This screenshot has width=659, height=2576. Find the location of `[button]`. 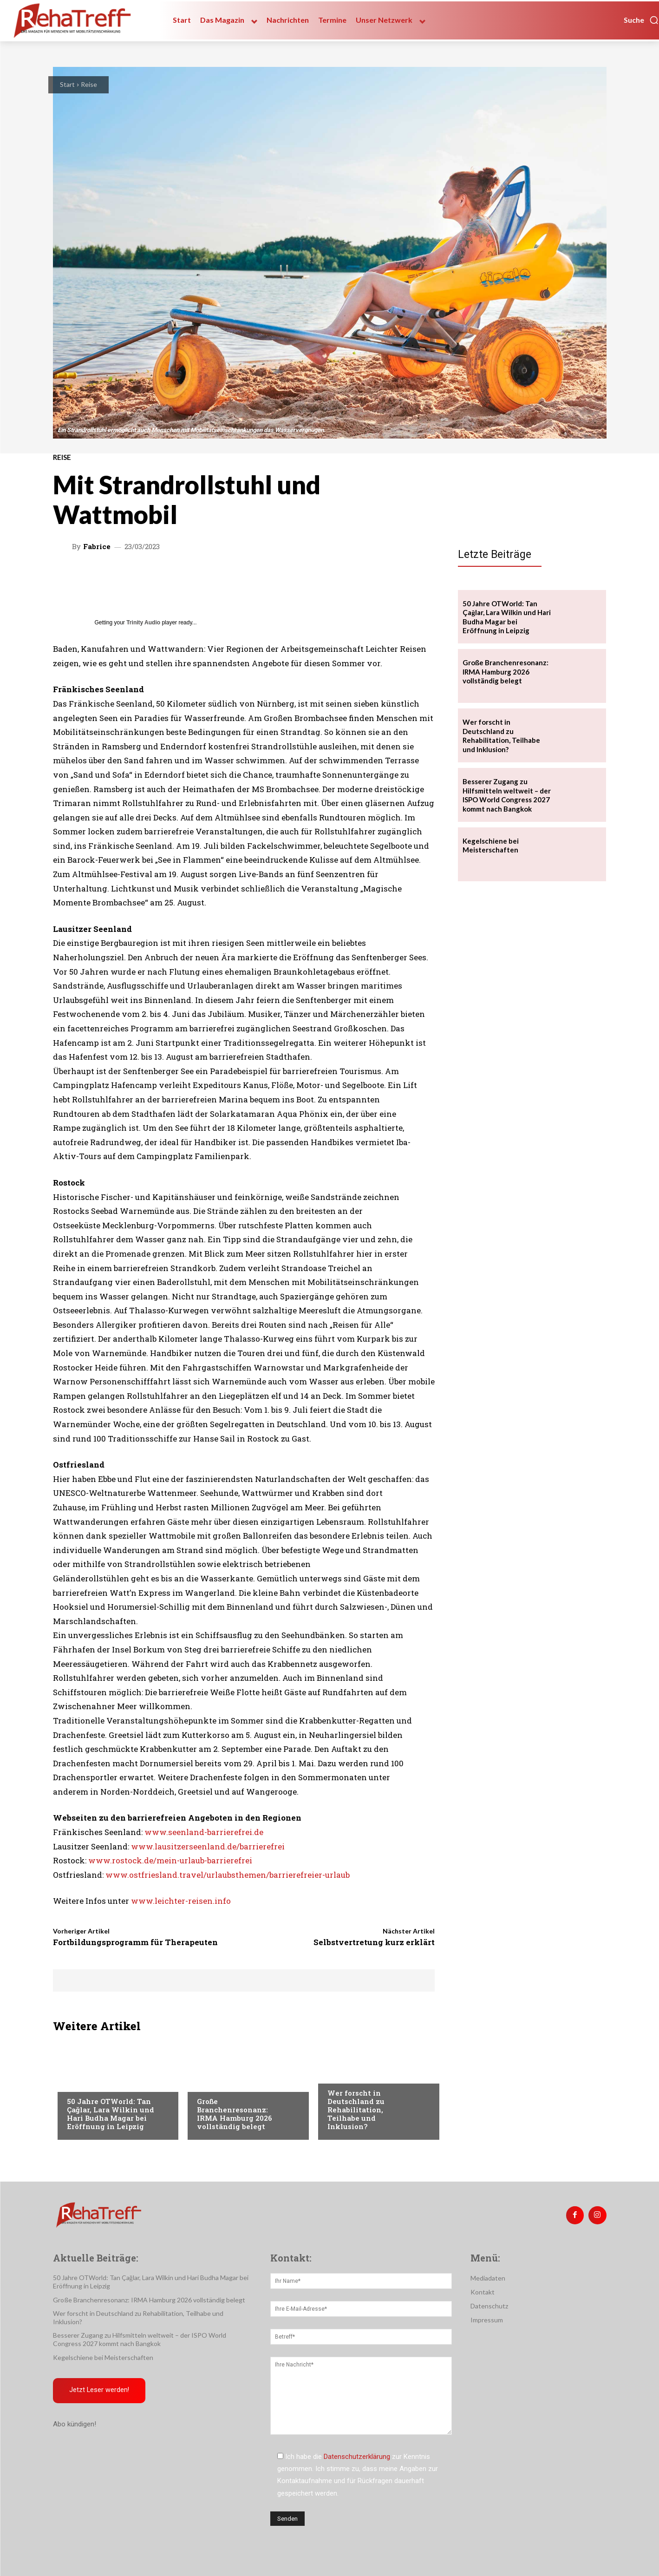

[button] is located at coordinates (641, 20).